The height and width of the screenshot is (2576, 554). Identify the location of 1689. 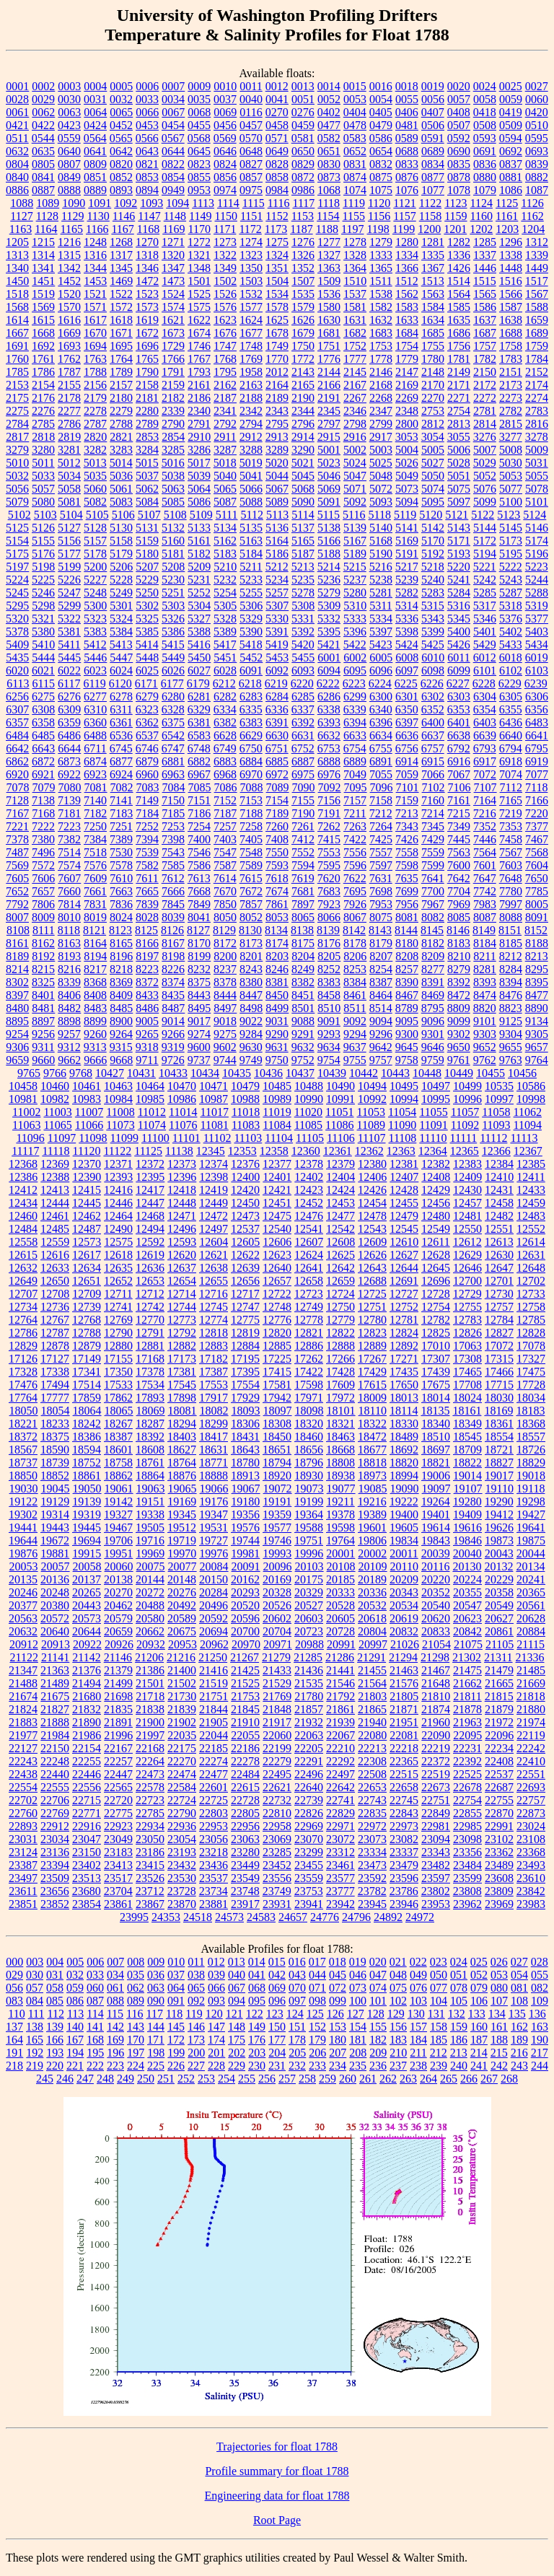
(536, 333).